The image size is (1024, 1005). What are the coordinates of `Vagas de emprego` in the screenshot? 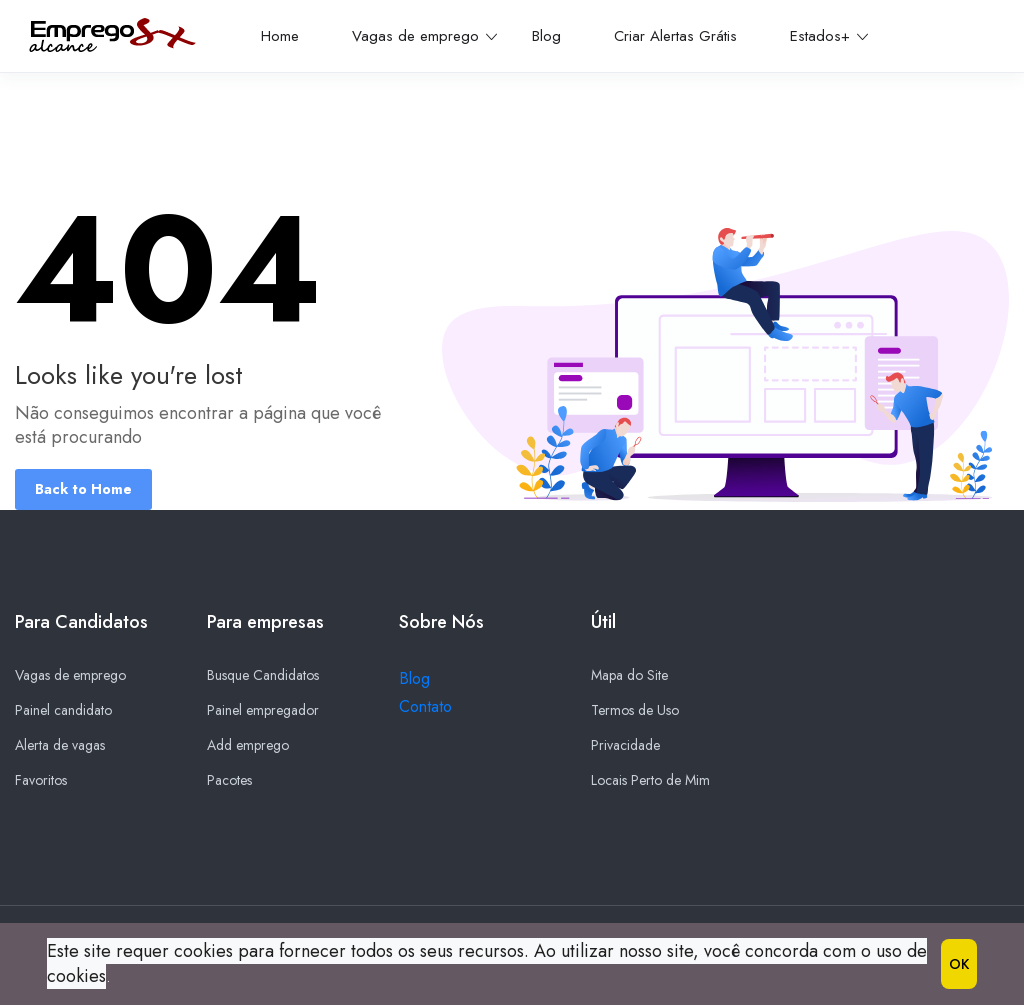 It's located at (424, 36).